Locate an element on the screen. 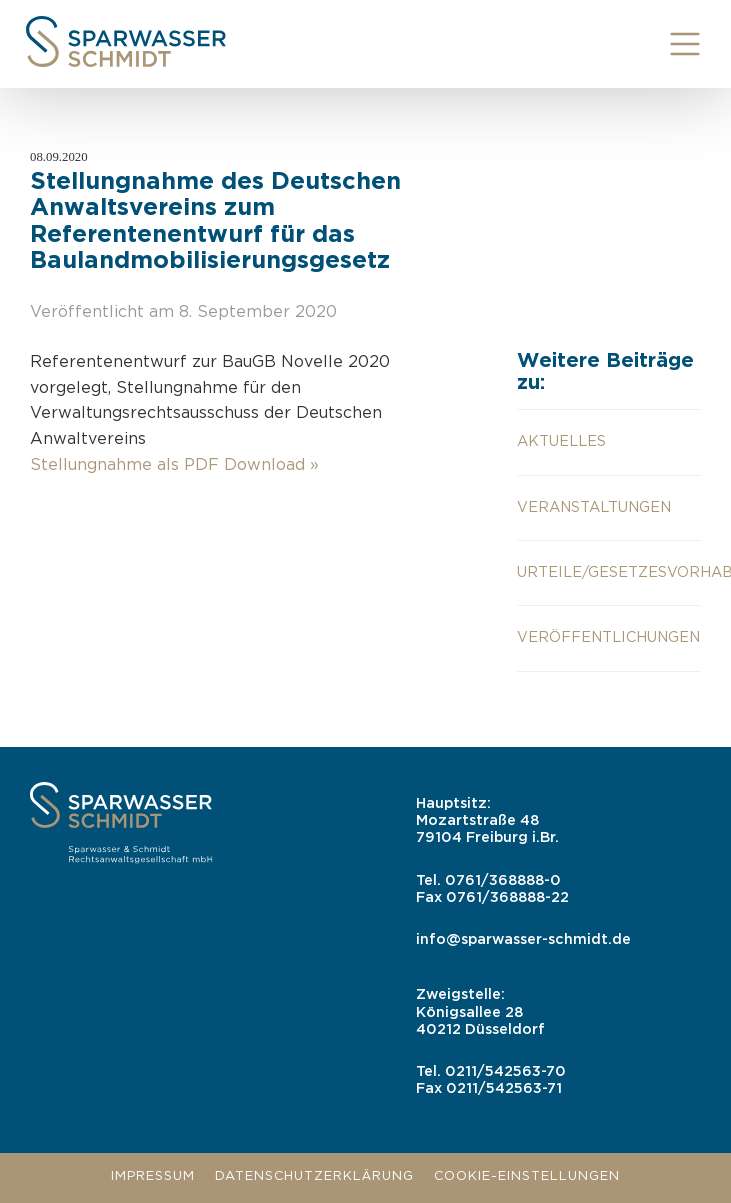  Veröffentlichungen is located at coordinates (608, 637).